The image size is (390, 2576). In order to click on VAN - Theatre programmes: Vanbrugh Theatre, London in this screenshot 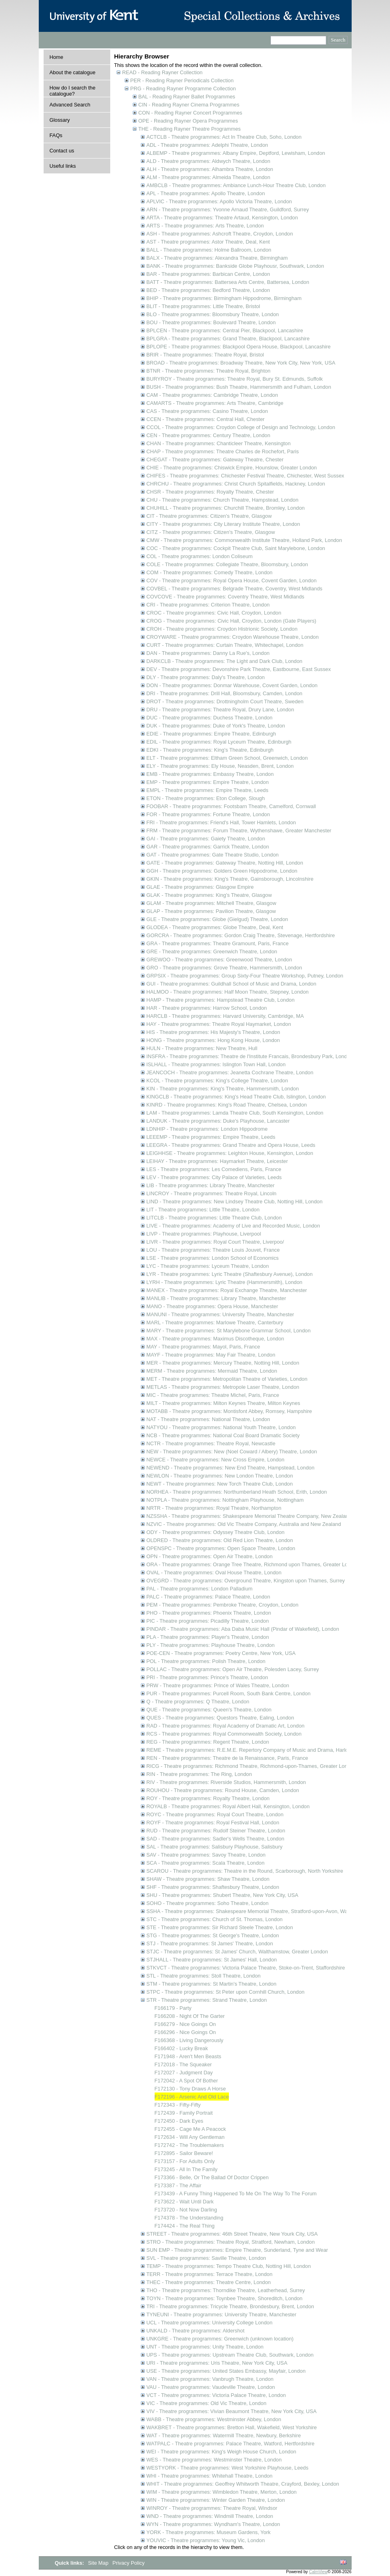, I will do `click(210, 2379)`.